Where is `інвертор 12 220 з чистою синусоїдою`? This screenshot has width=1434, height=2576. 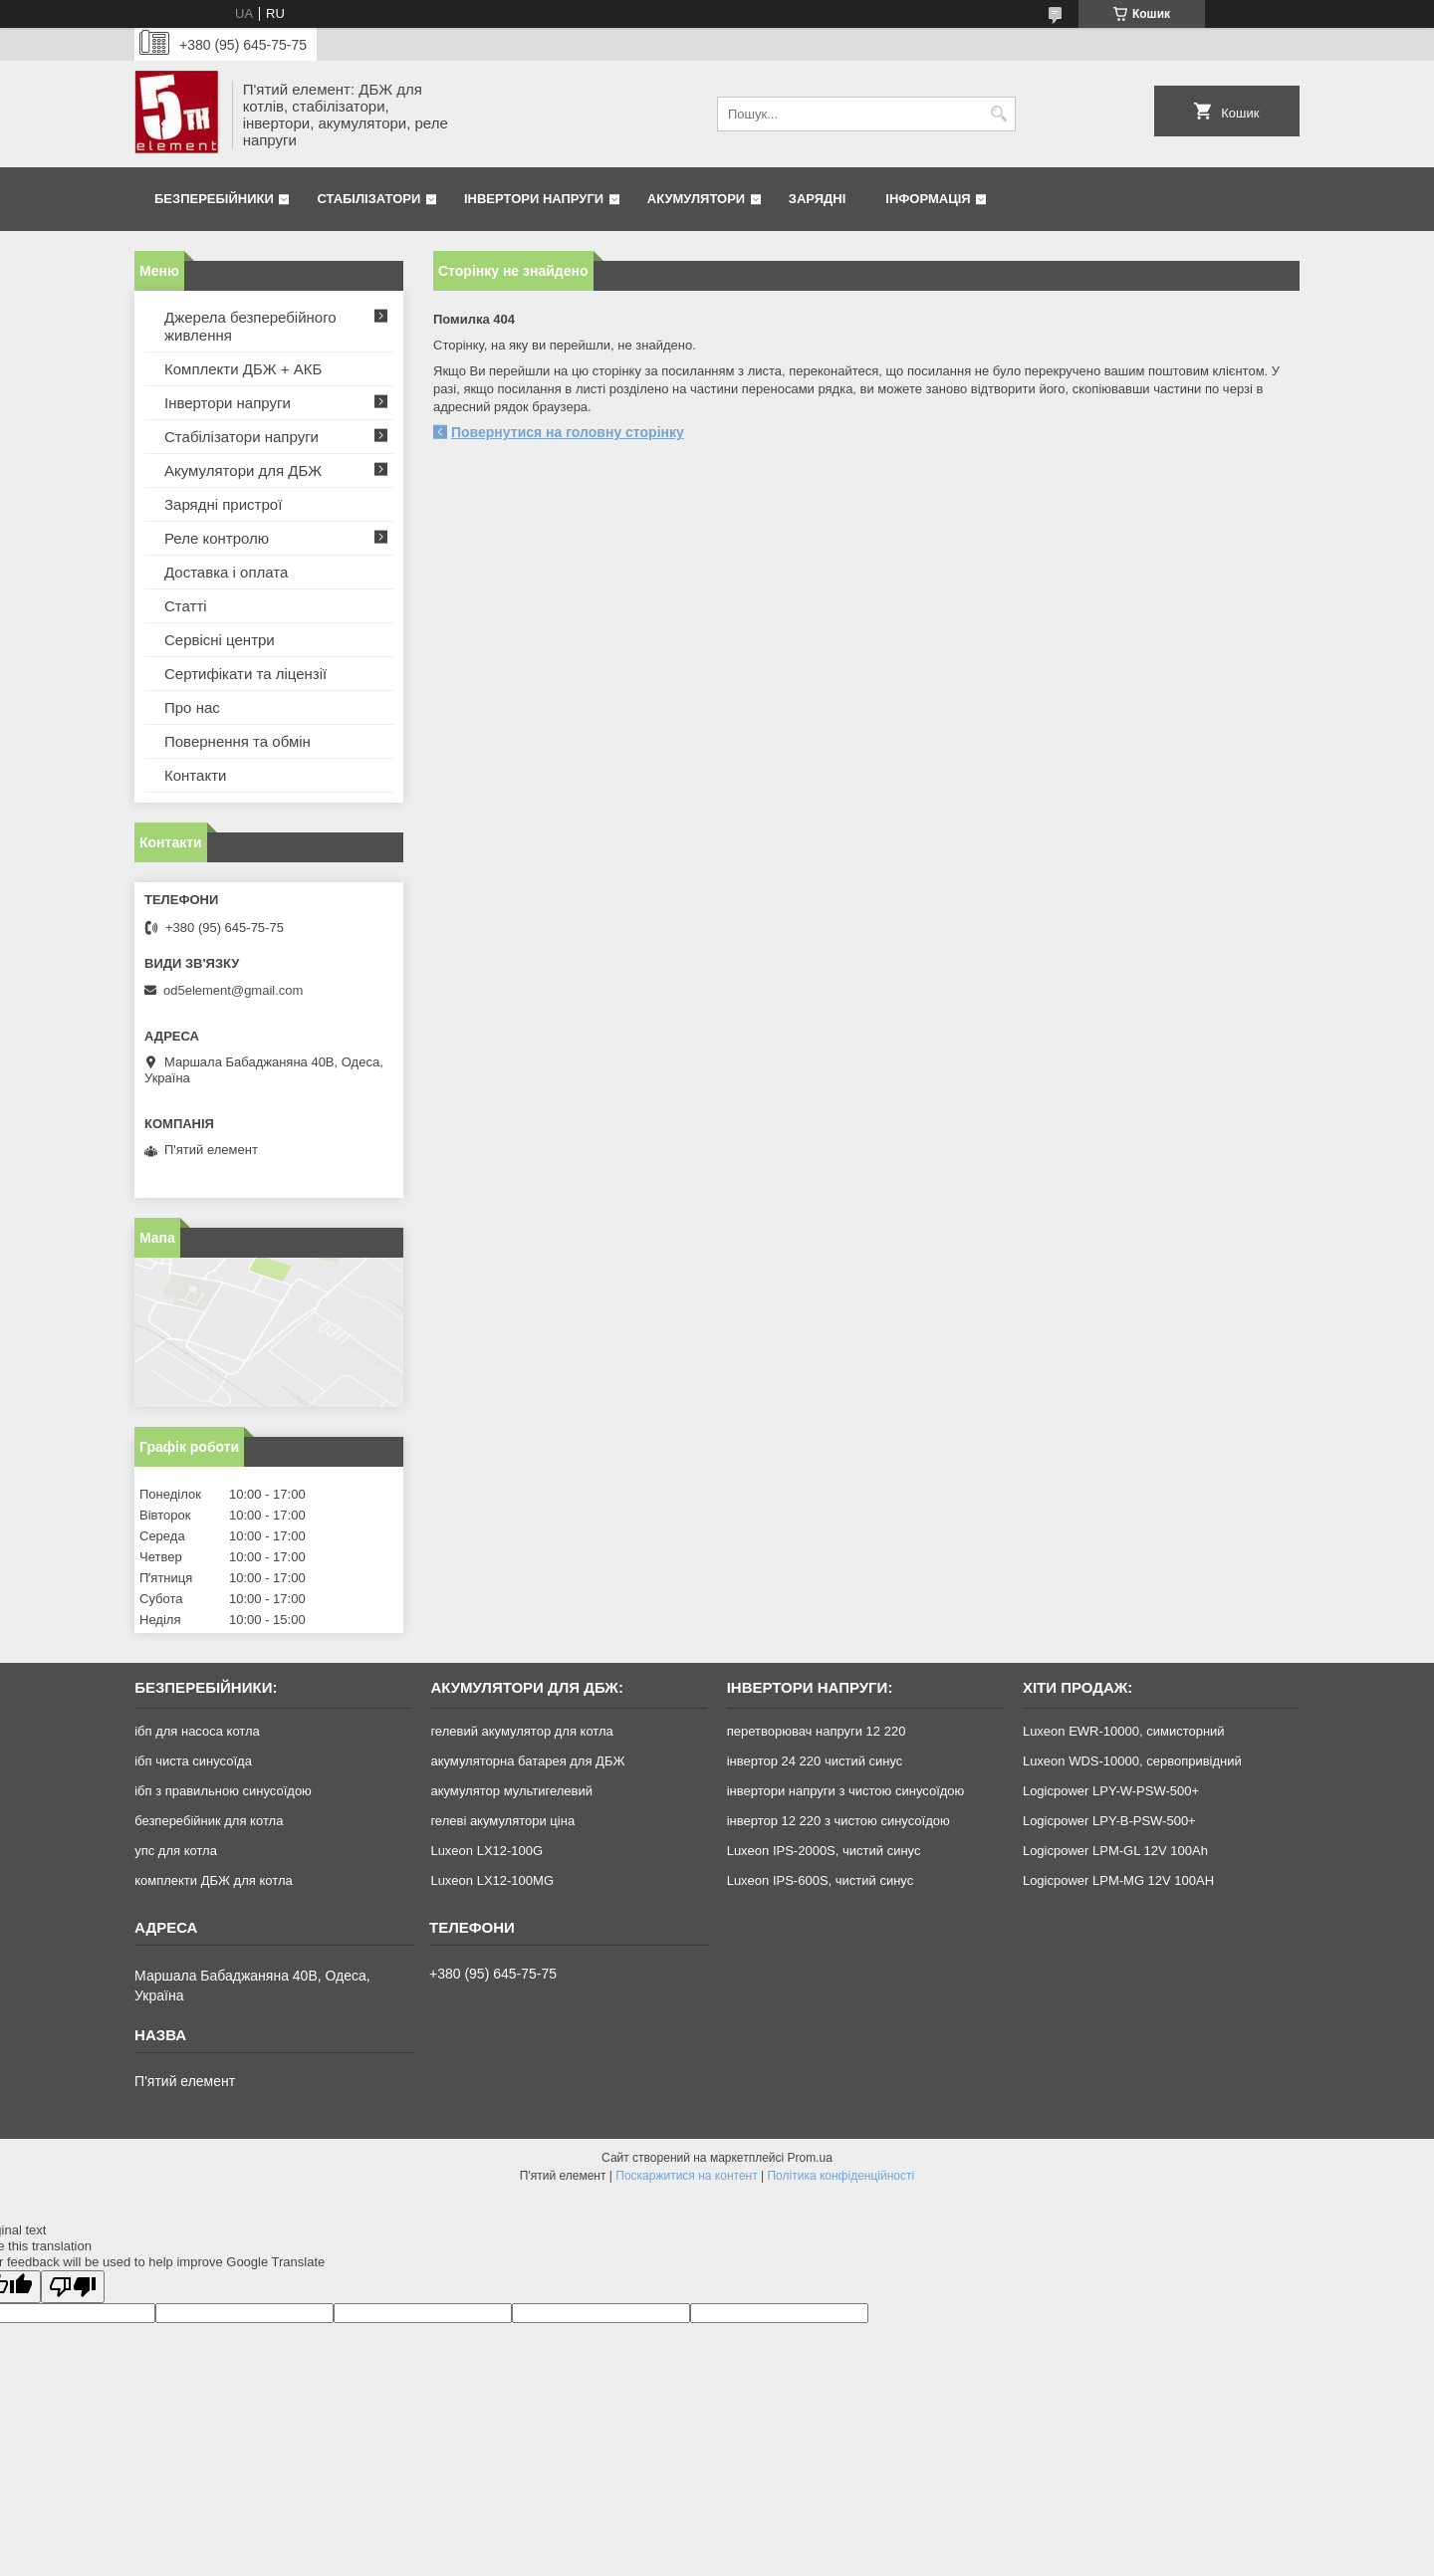
інвертор 12 220 з чистою синусоїдою is located at coordinates (838, 1820).